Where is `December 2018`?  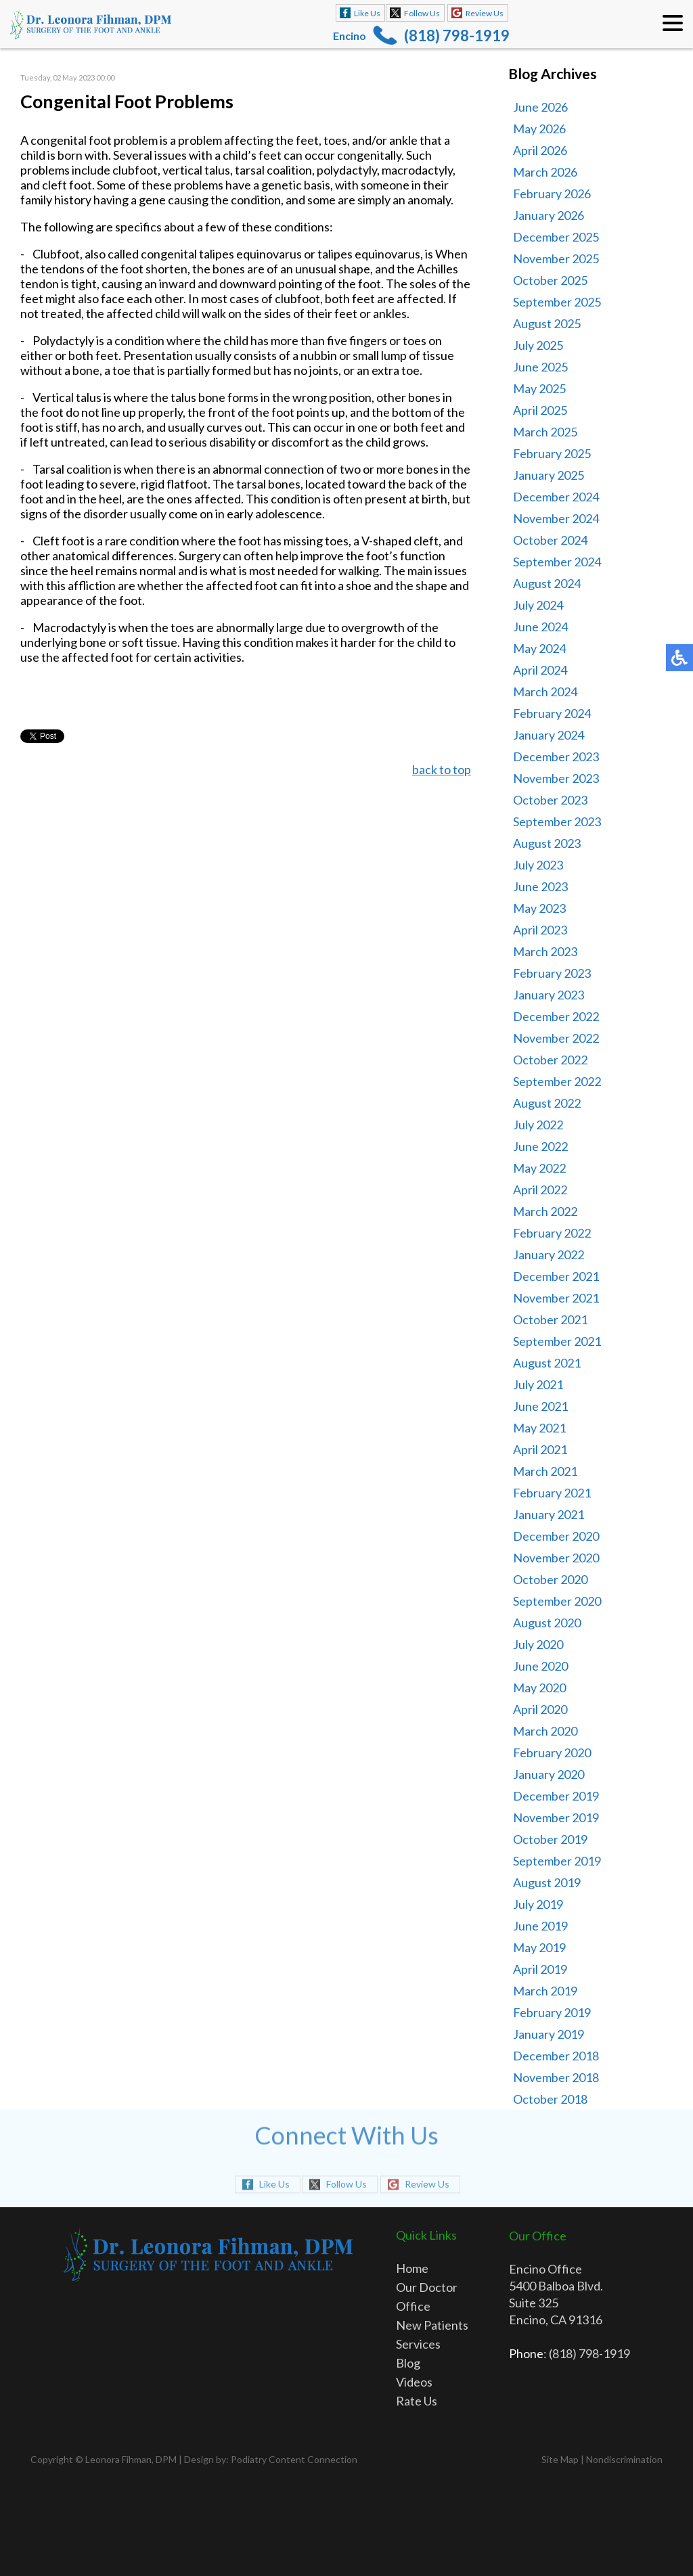 December 2018 is located at coordinates (556, 2055).